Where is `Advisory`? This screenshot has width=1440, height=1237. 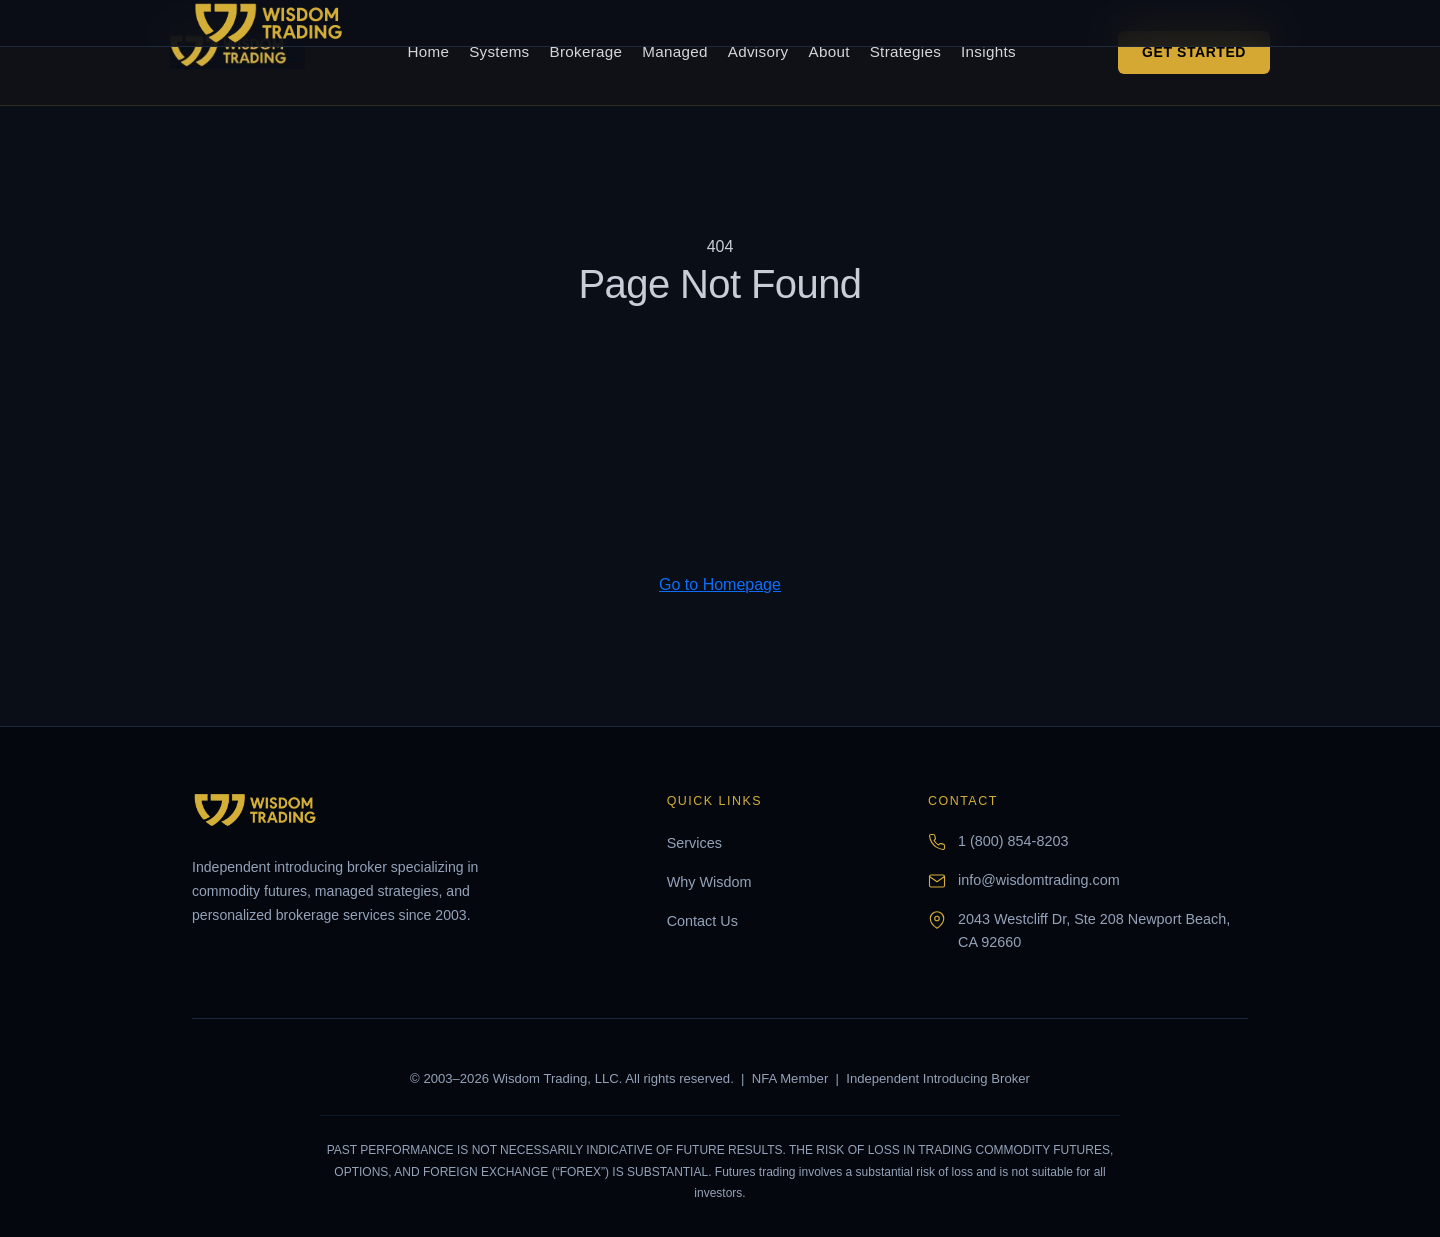 Advisory is located at coordinates (758, 51).